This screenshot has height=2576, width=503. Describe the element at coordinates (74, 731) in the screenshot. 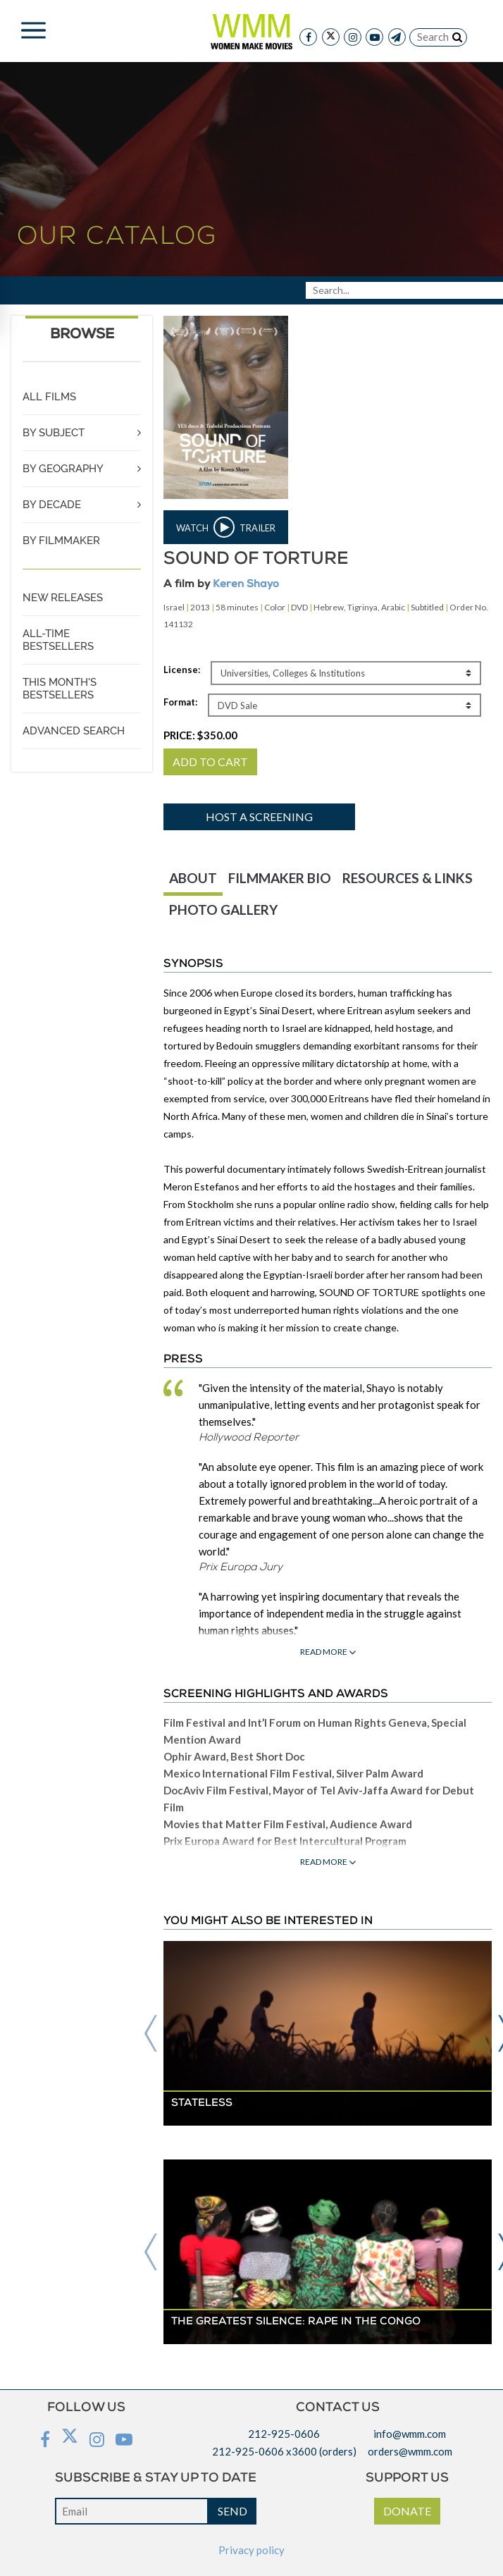

I see `ADVANCED SEARCH` at that location.